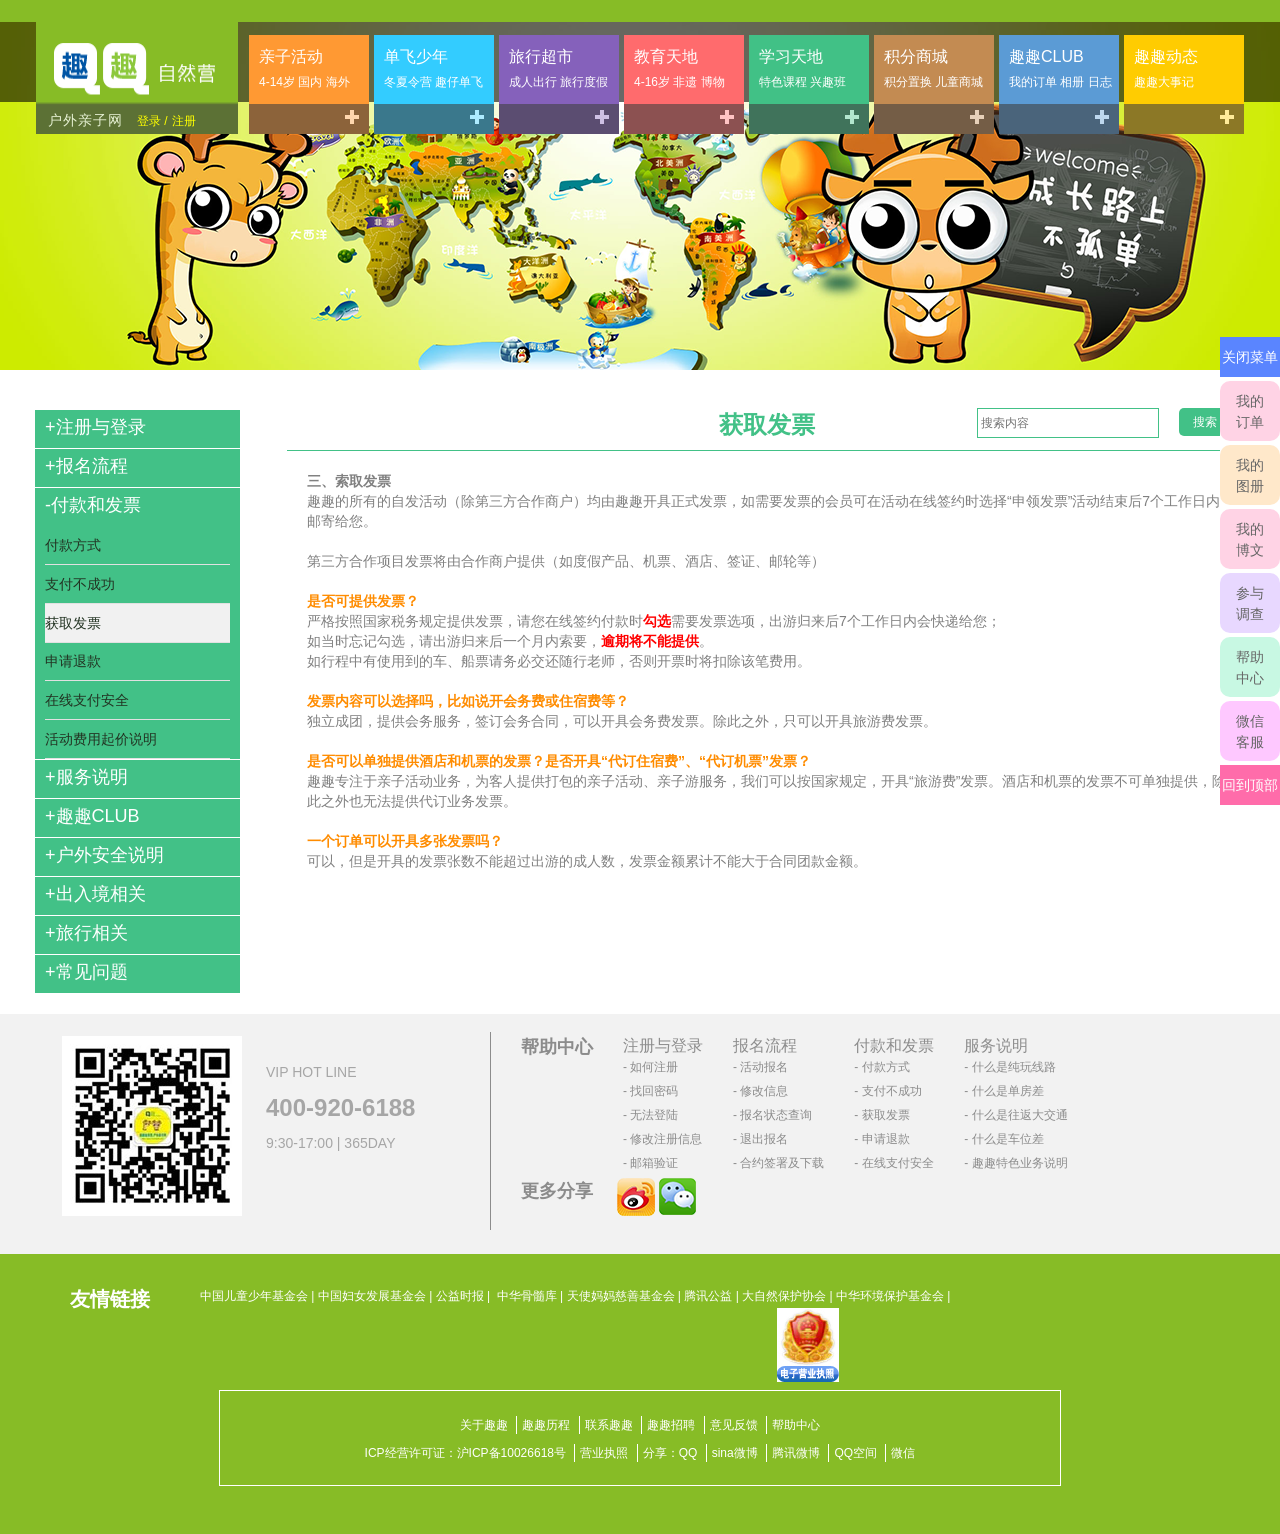 The image size is (1280, 1534). What do you see at coordinates (654, 1067) in the screenshot?
I see `如何注册` at bounding box center [654, 1067].